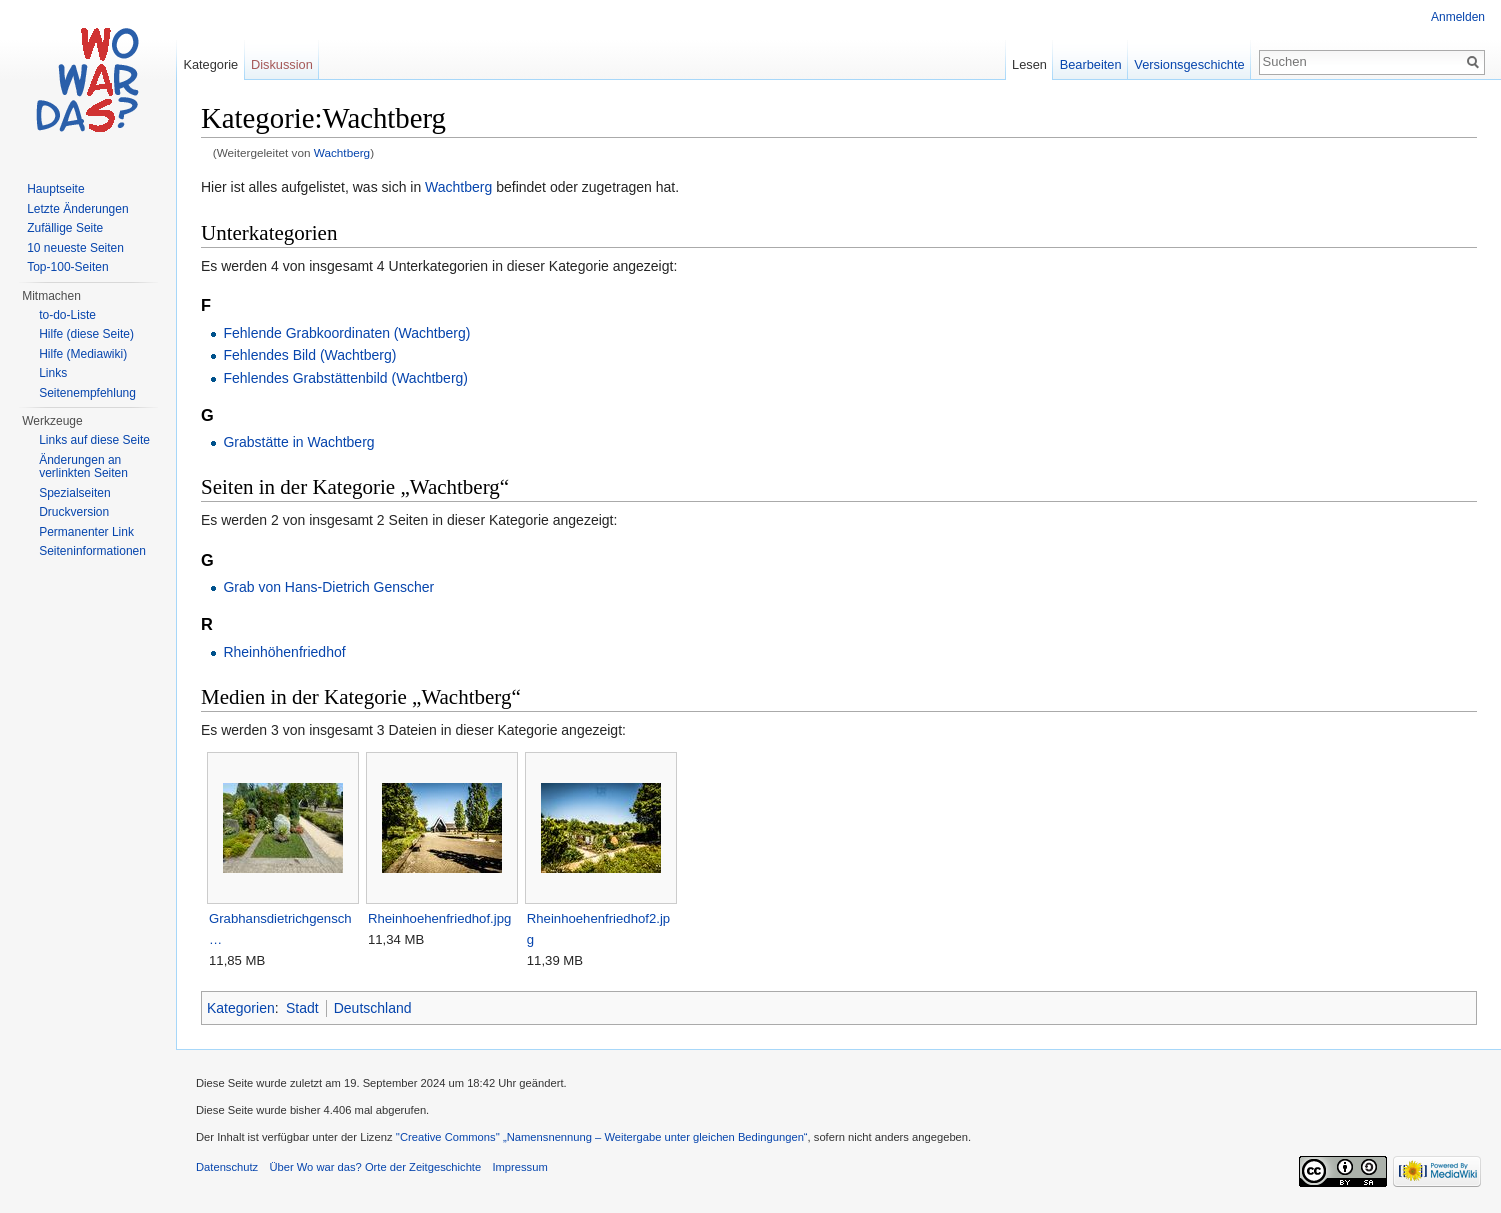  I want to click on Fehlendes Grabstättenbild (Wachtberg), so click(345, 378).